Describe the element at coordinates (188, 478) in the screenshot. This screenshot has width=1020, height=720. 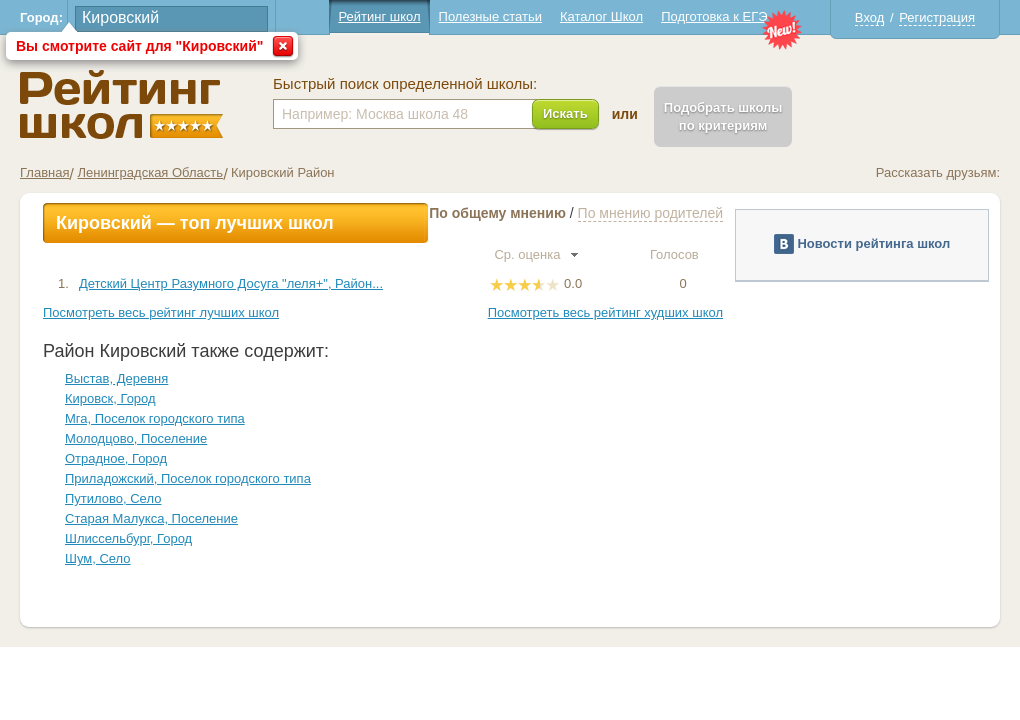
I see `Приладожский, Поселок городского типа` at that location.